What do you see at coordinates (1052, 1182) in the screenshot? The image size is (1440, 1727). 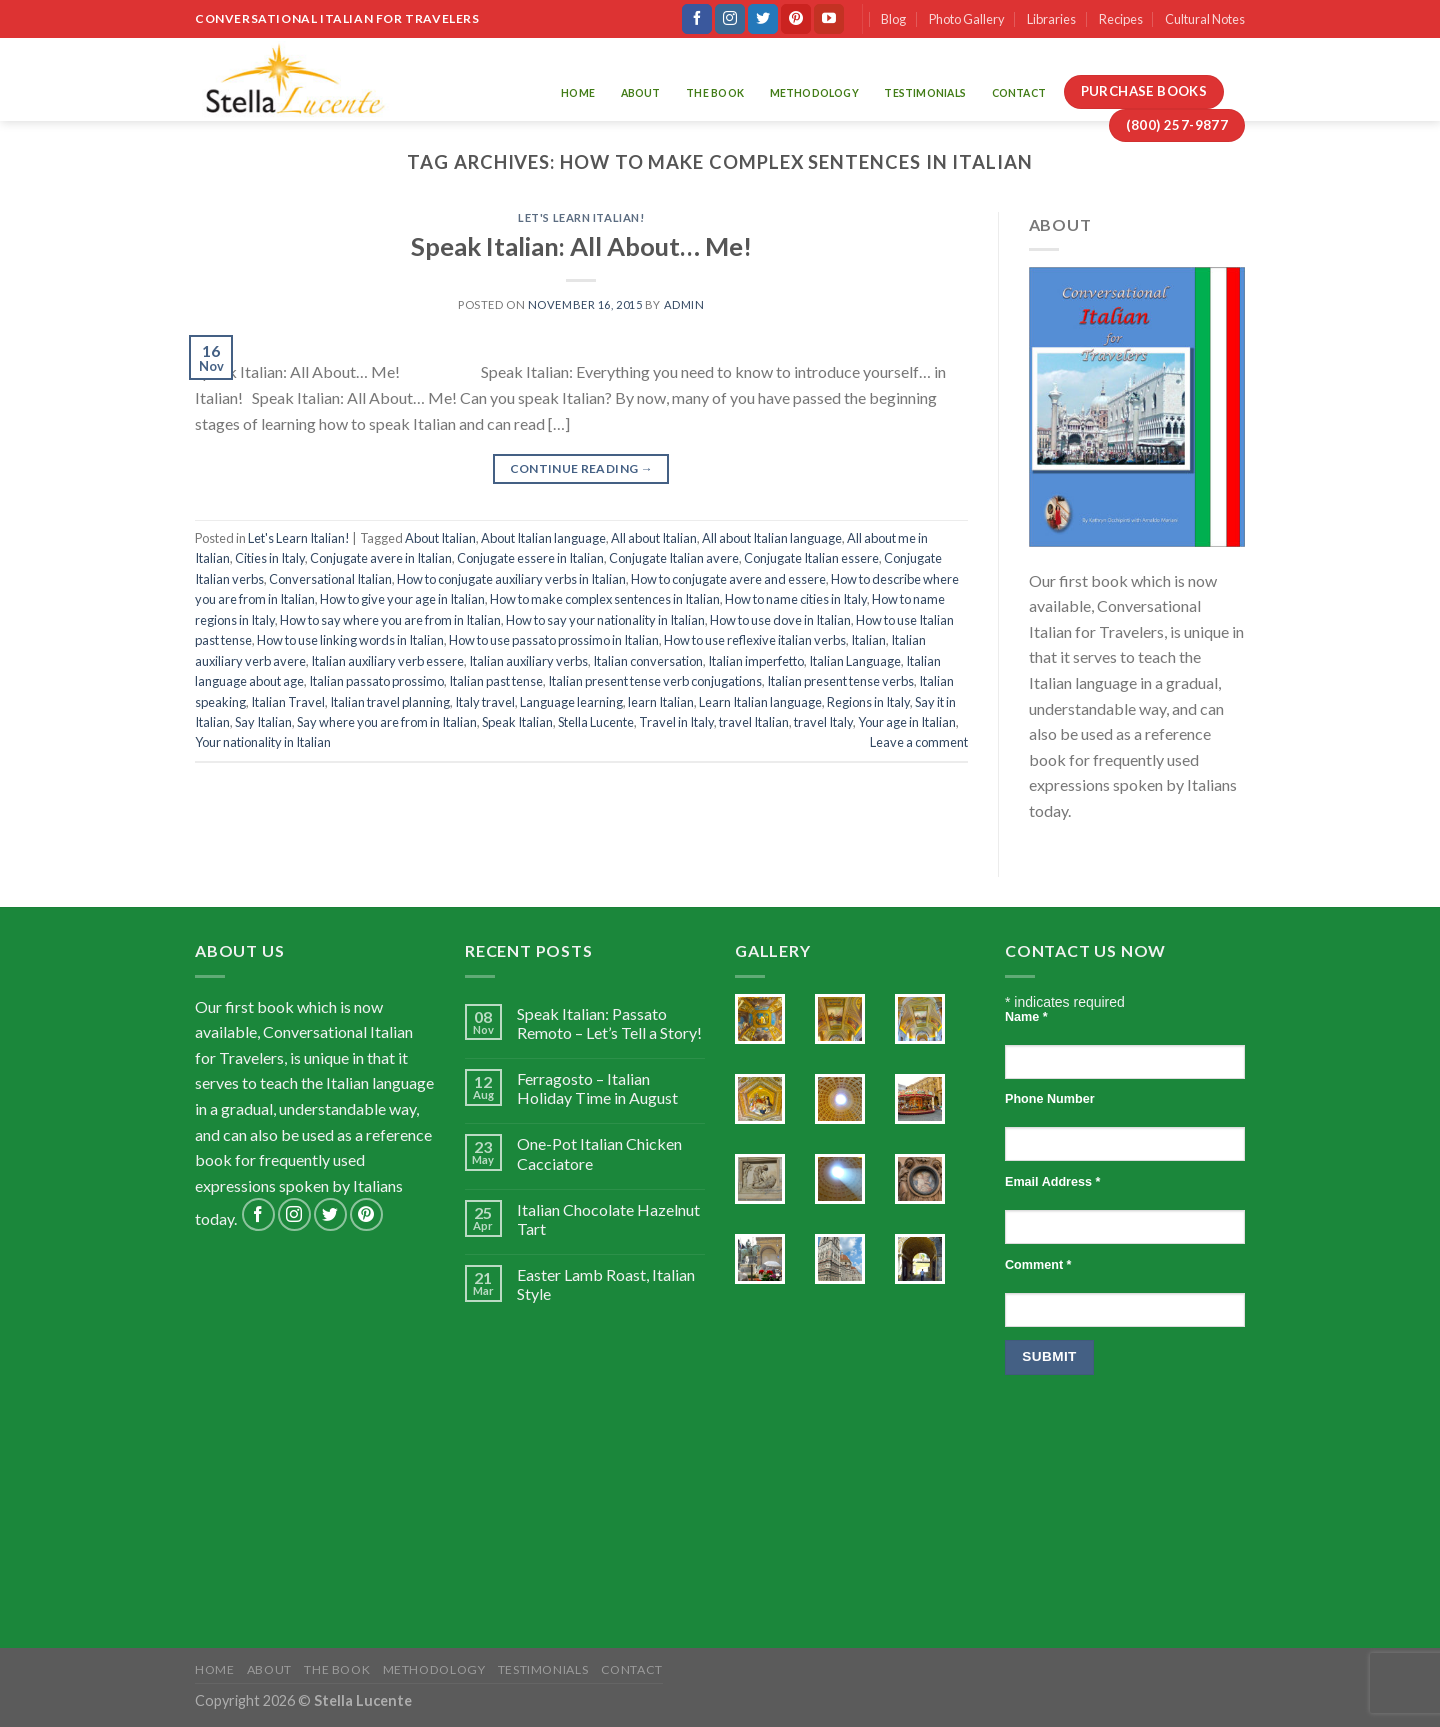 I see `Email Address` at bounding box center [1052, 1182].